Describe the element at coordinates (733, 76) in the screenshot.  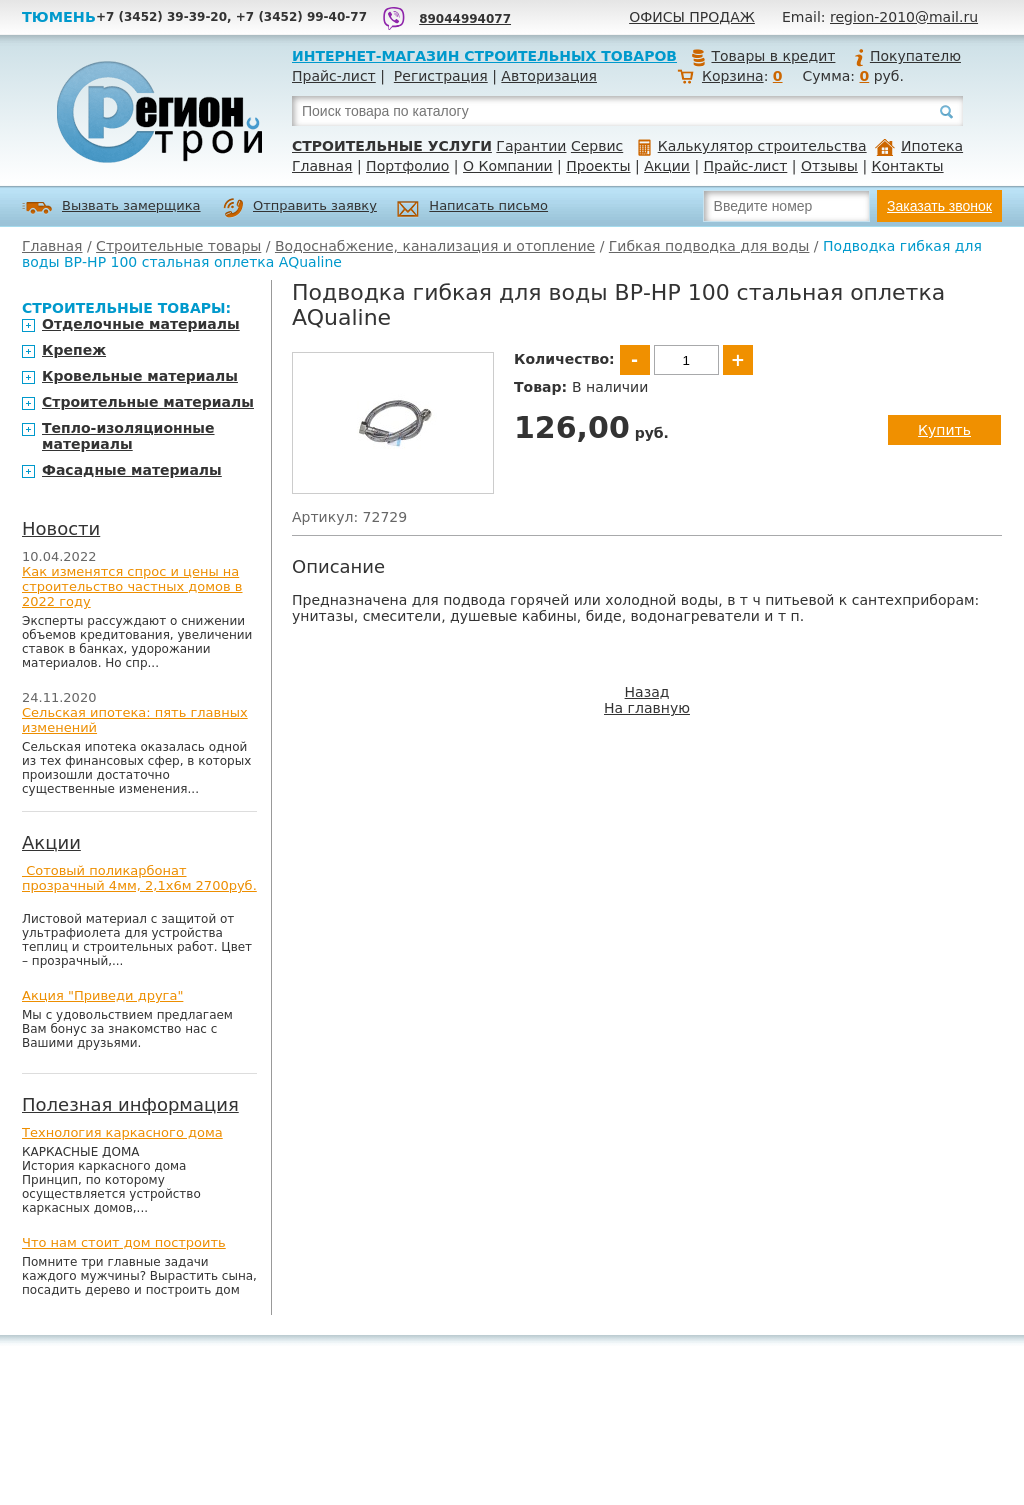
I see `Корзина` at that location.